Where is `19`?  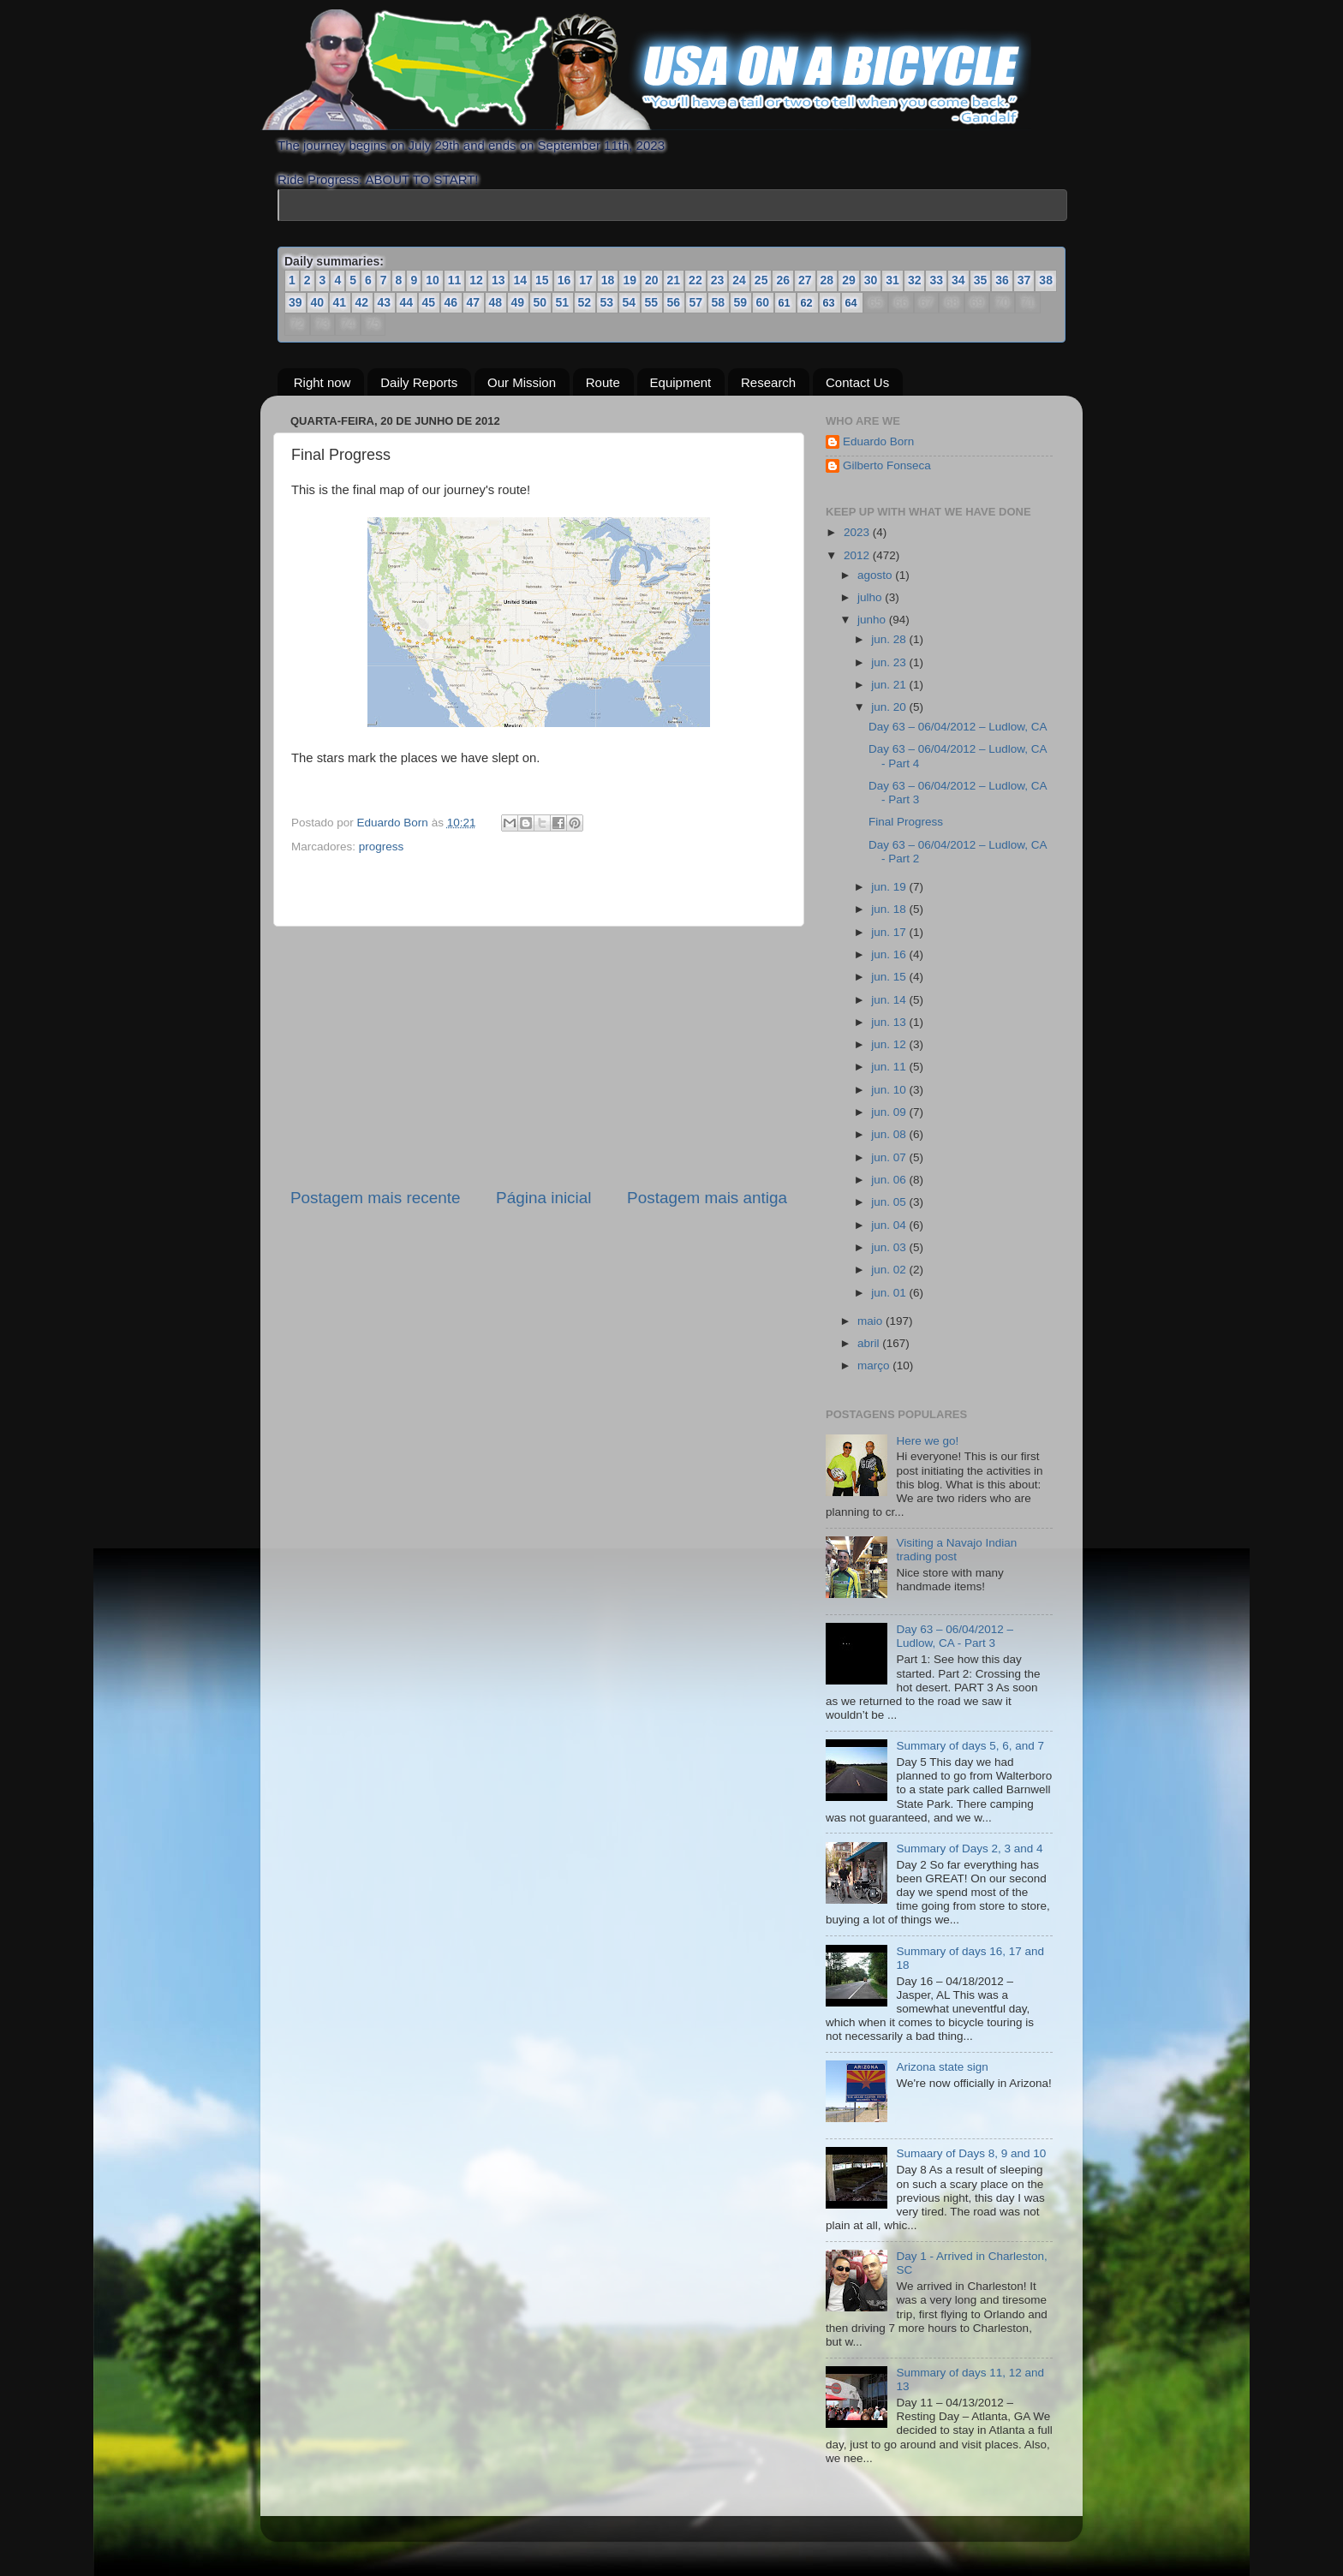 19 is located at coordinates (629, 280).